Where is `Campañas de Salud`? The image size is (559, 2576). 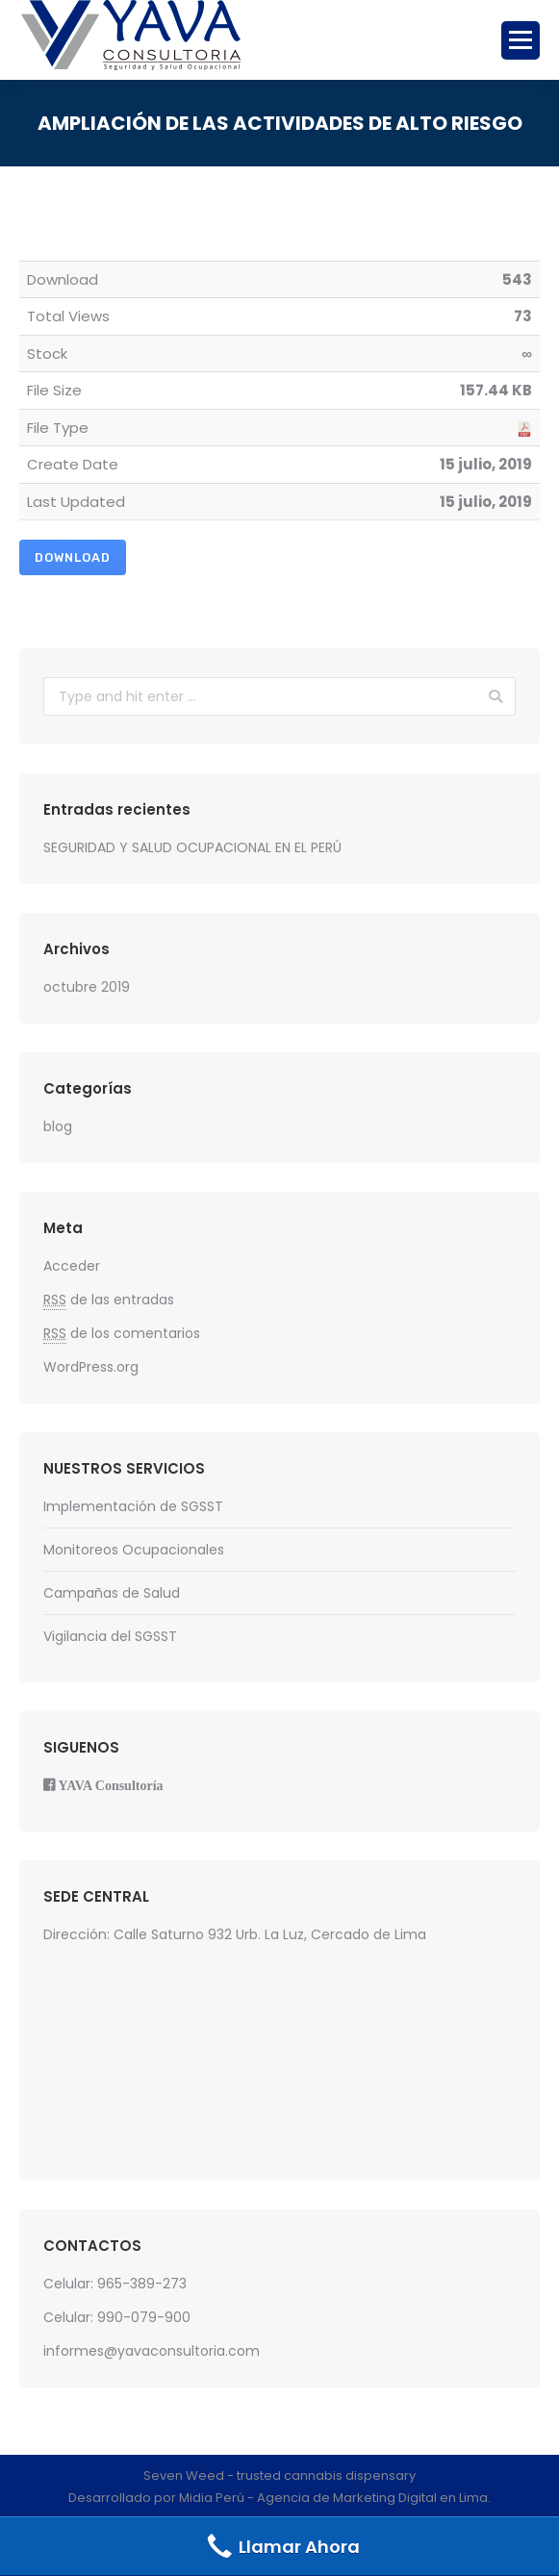 Campañas de Salud is located at coordinates (111, 1593).